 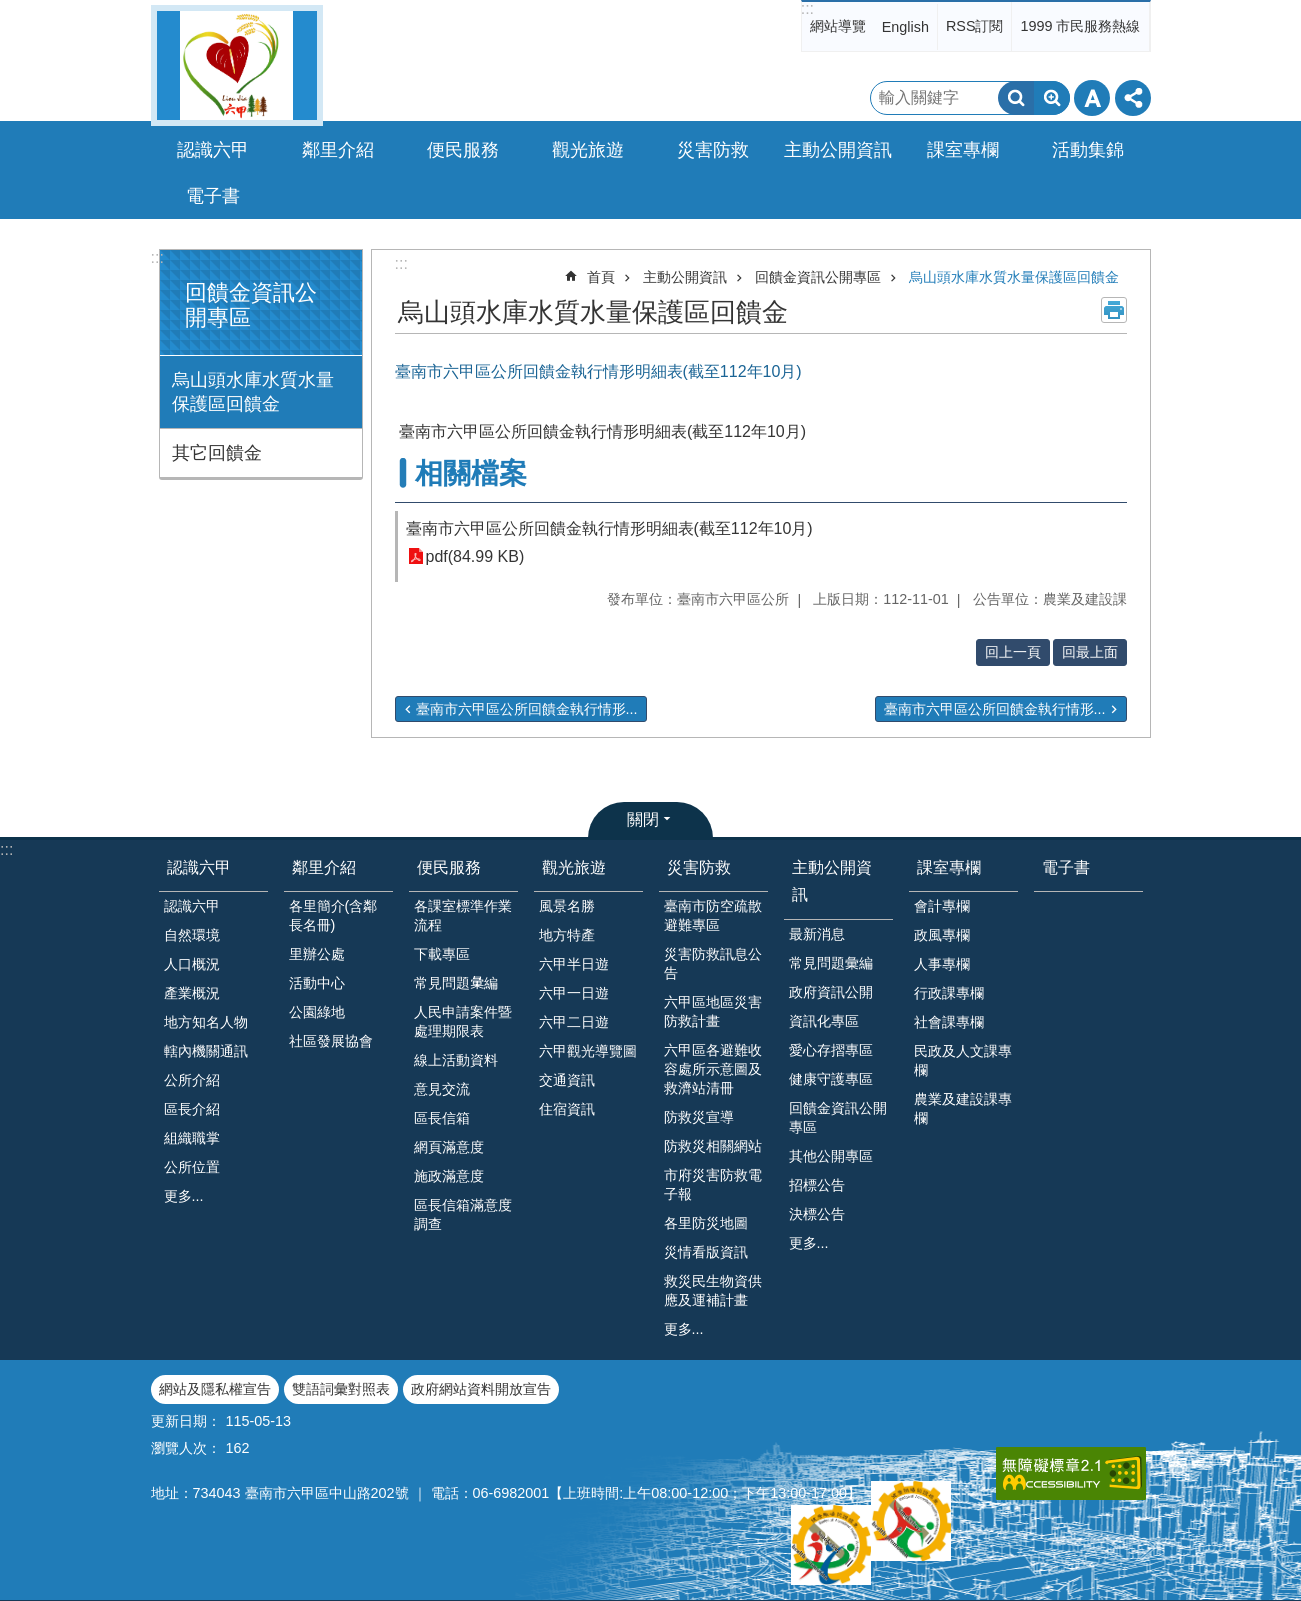 I want to click on 區長介紹, so click(x=192, y=1109).